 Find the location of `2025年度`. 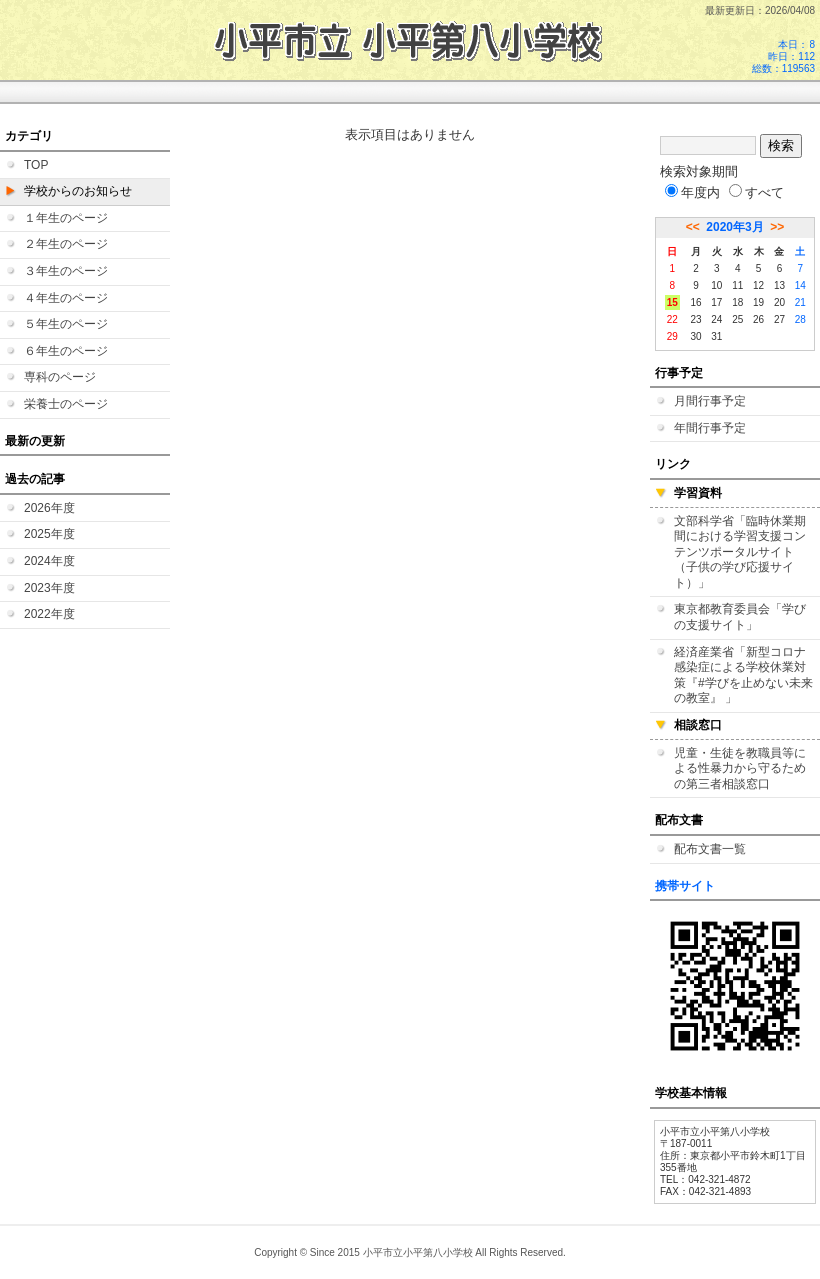

2025年度 is located at coordinates (49, 534).